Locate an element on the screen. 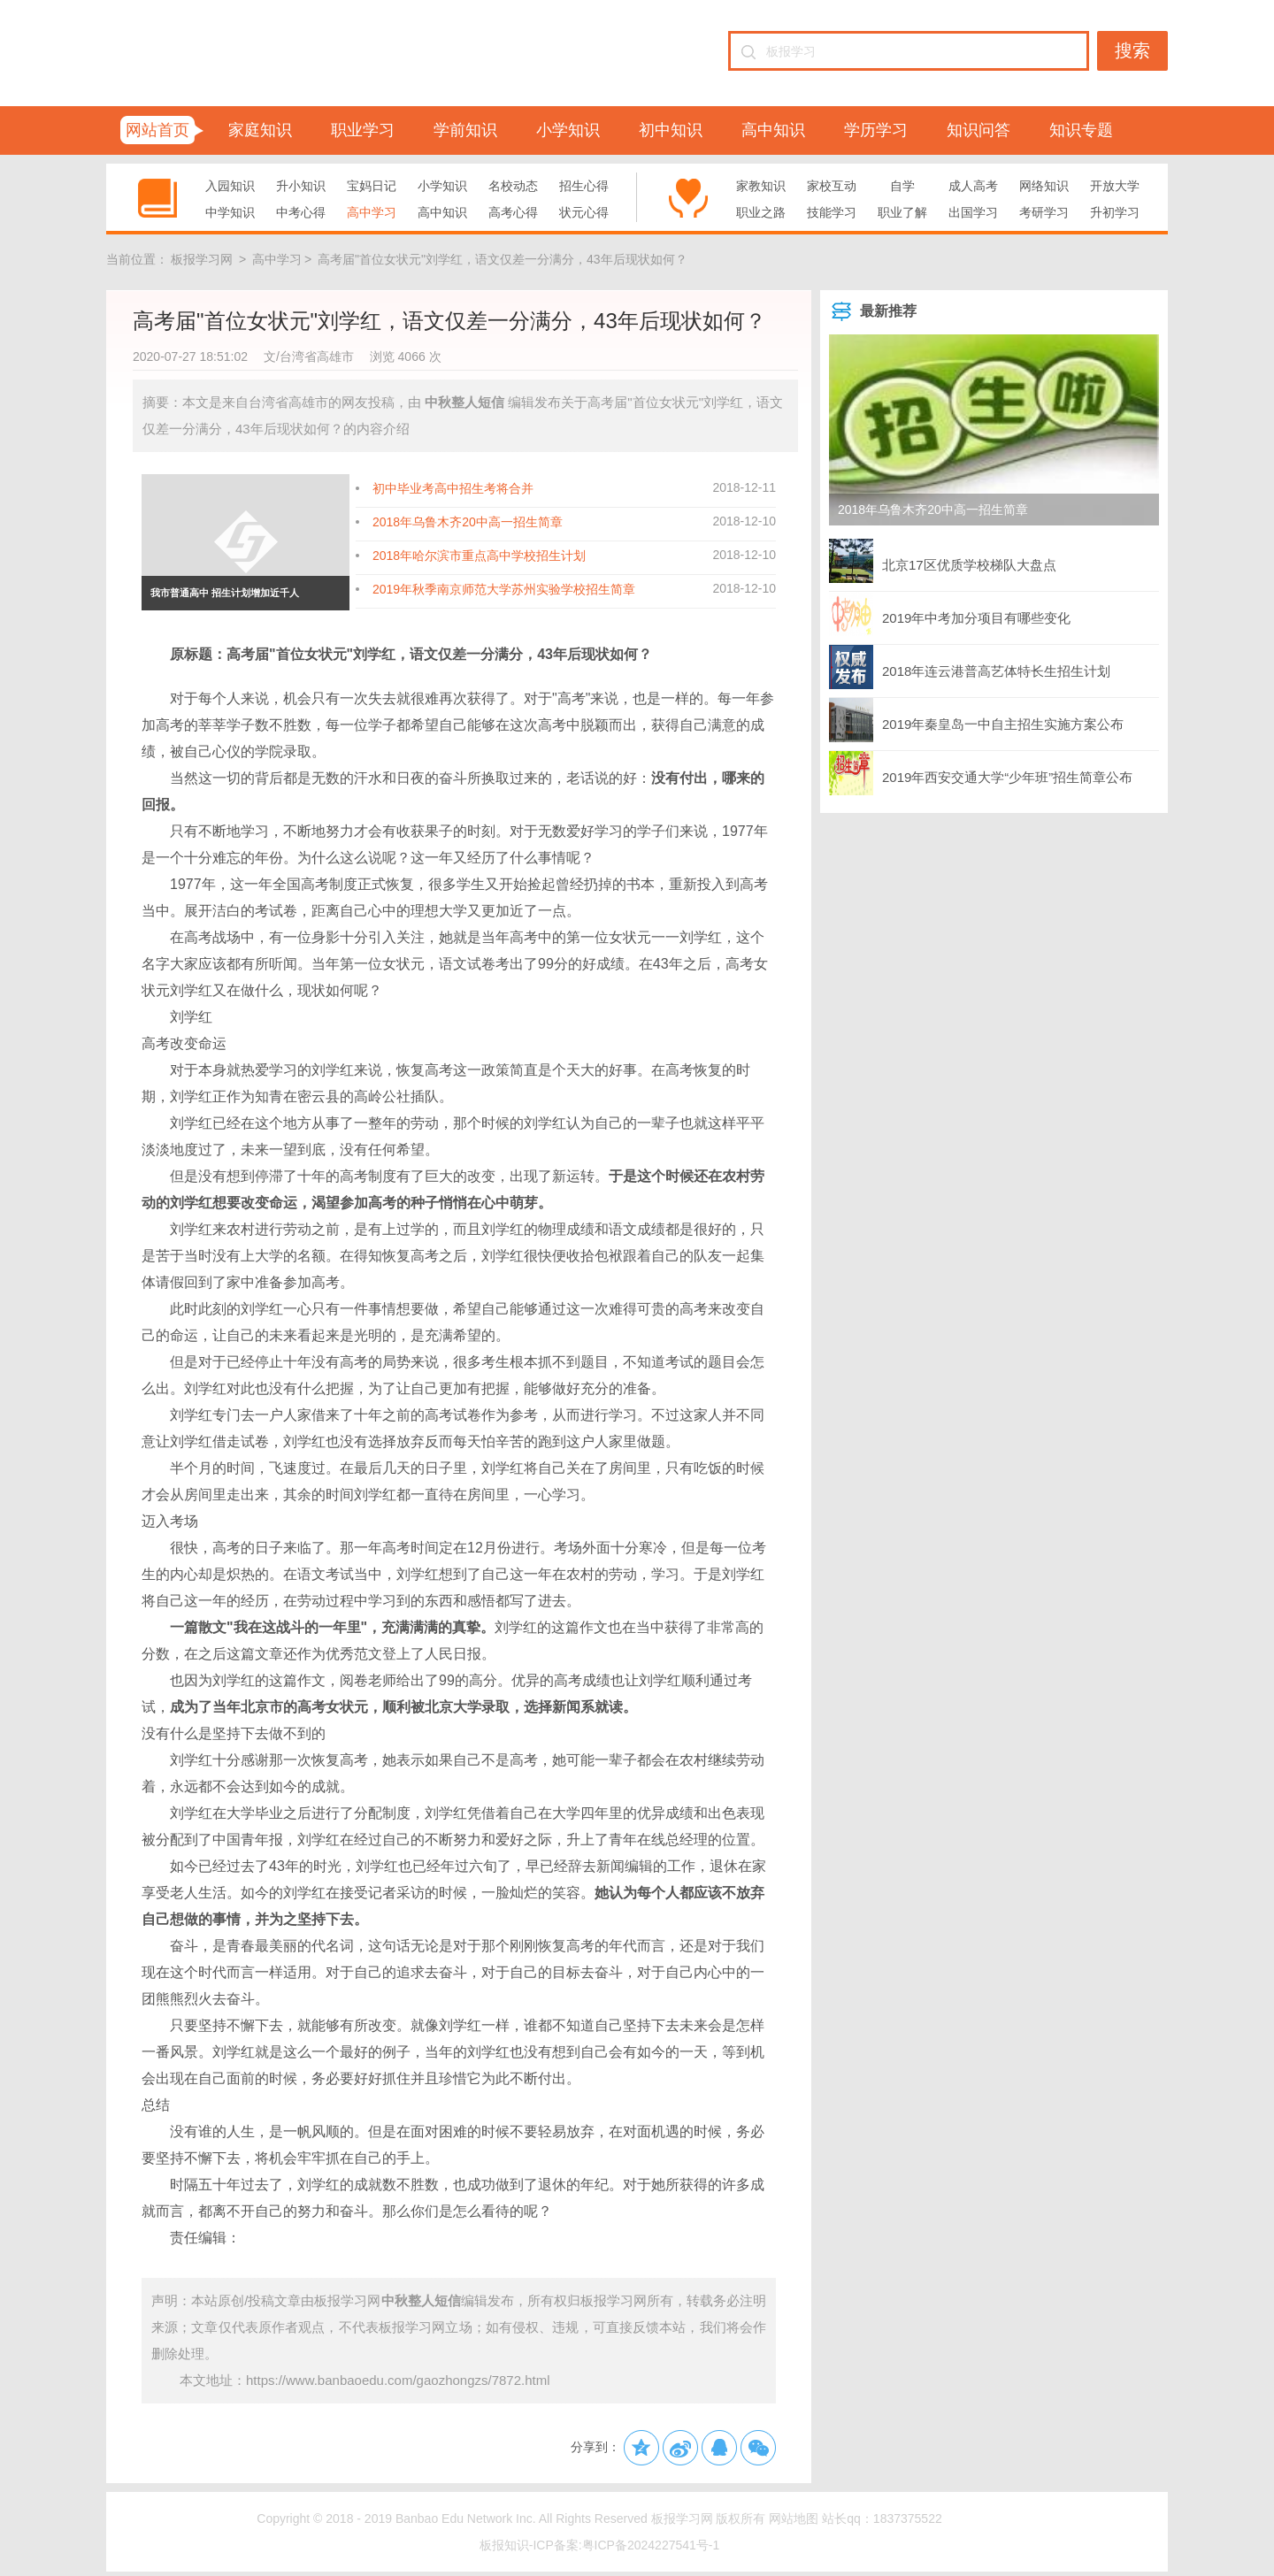 This screenshot has width=1274, height=2576. 搜索 is located at coordinates (1132, 50).